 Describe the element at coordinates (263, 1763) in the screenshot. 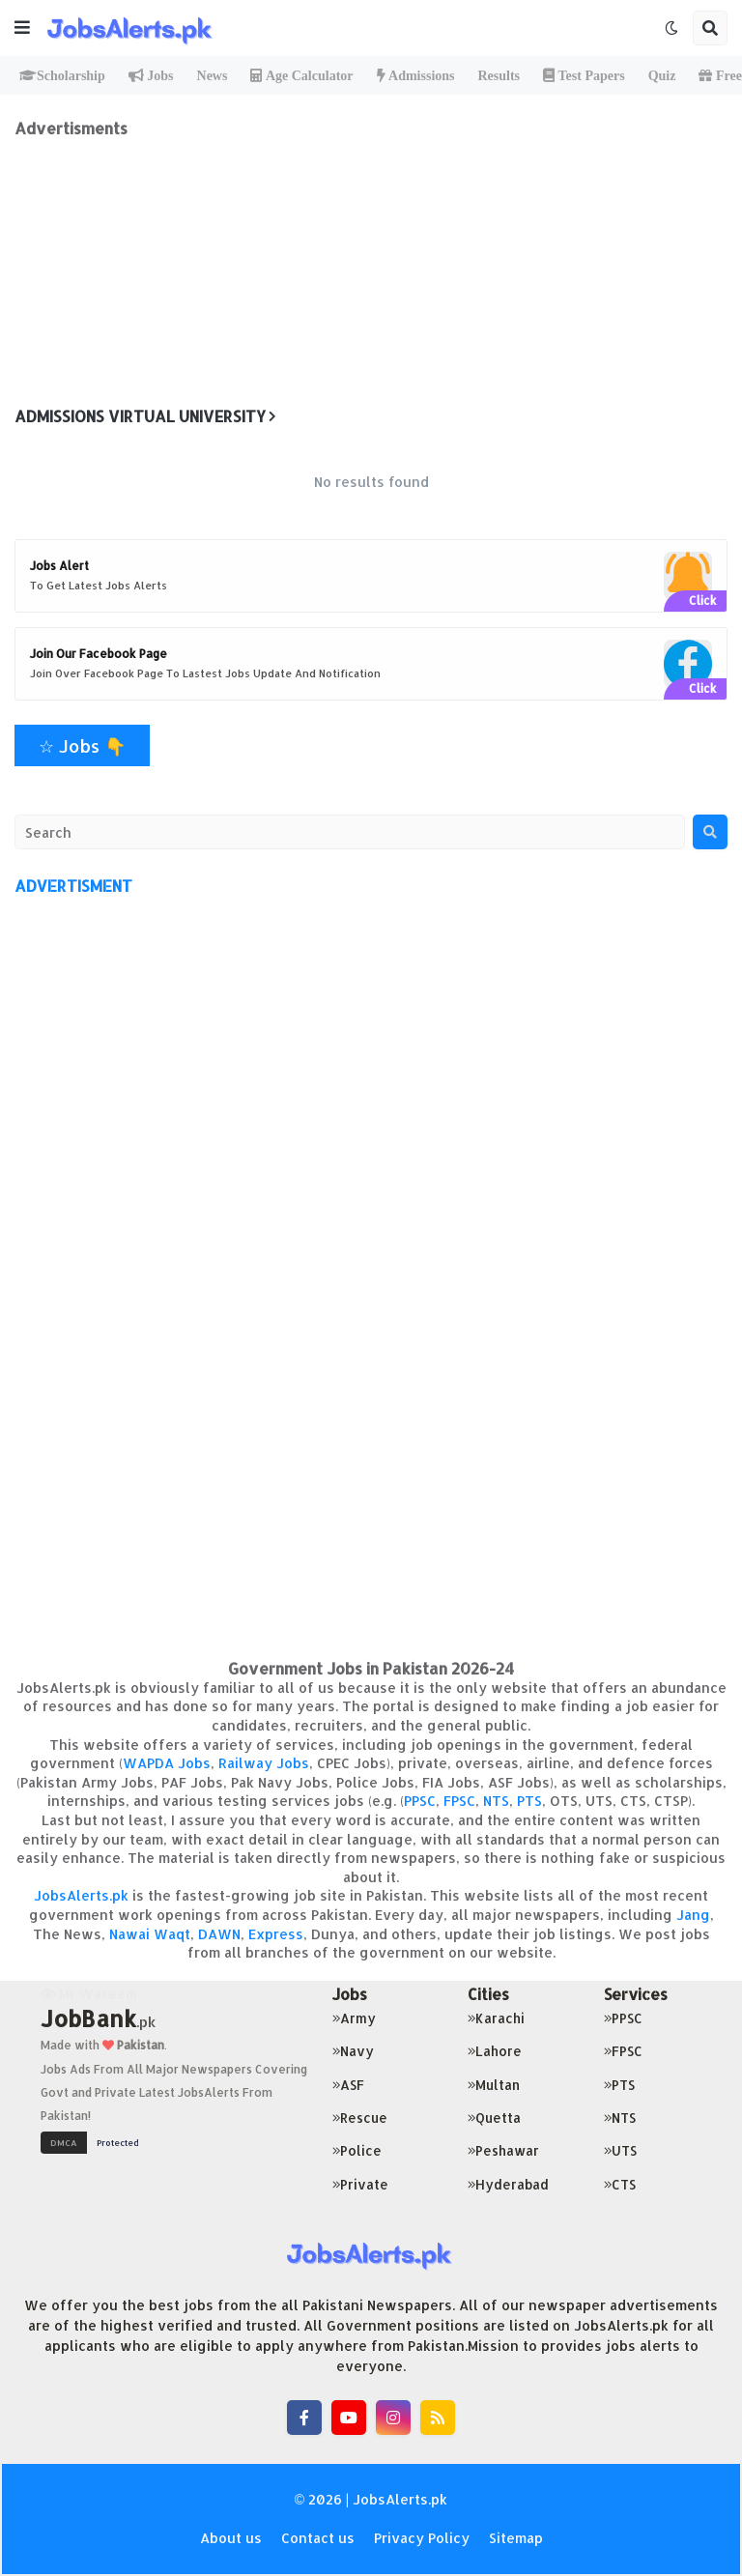

I see `Railway Jobs` at that location.